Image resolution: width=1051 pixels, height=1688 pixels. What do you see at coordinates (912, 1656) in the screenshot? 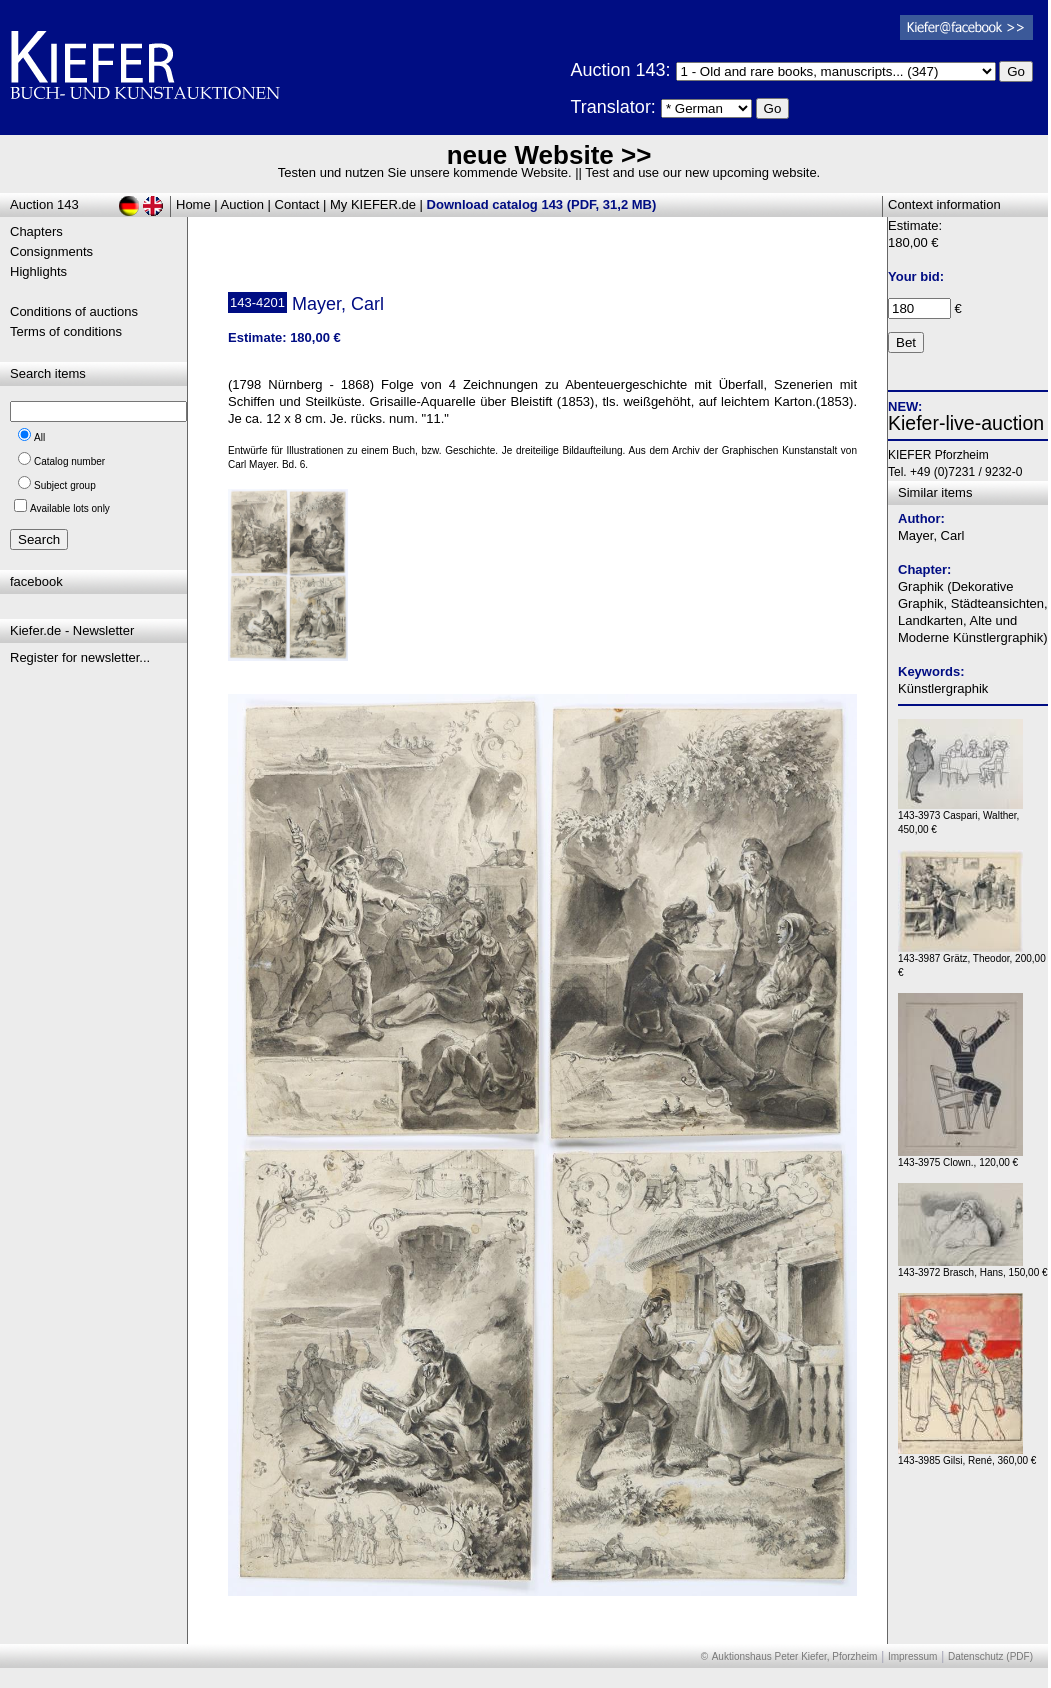
I see `Impressum` at bounding box center [912, 1656].